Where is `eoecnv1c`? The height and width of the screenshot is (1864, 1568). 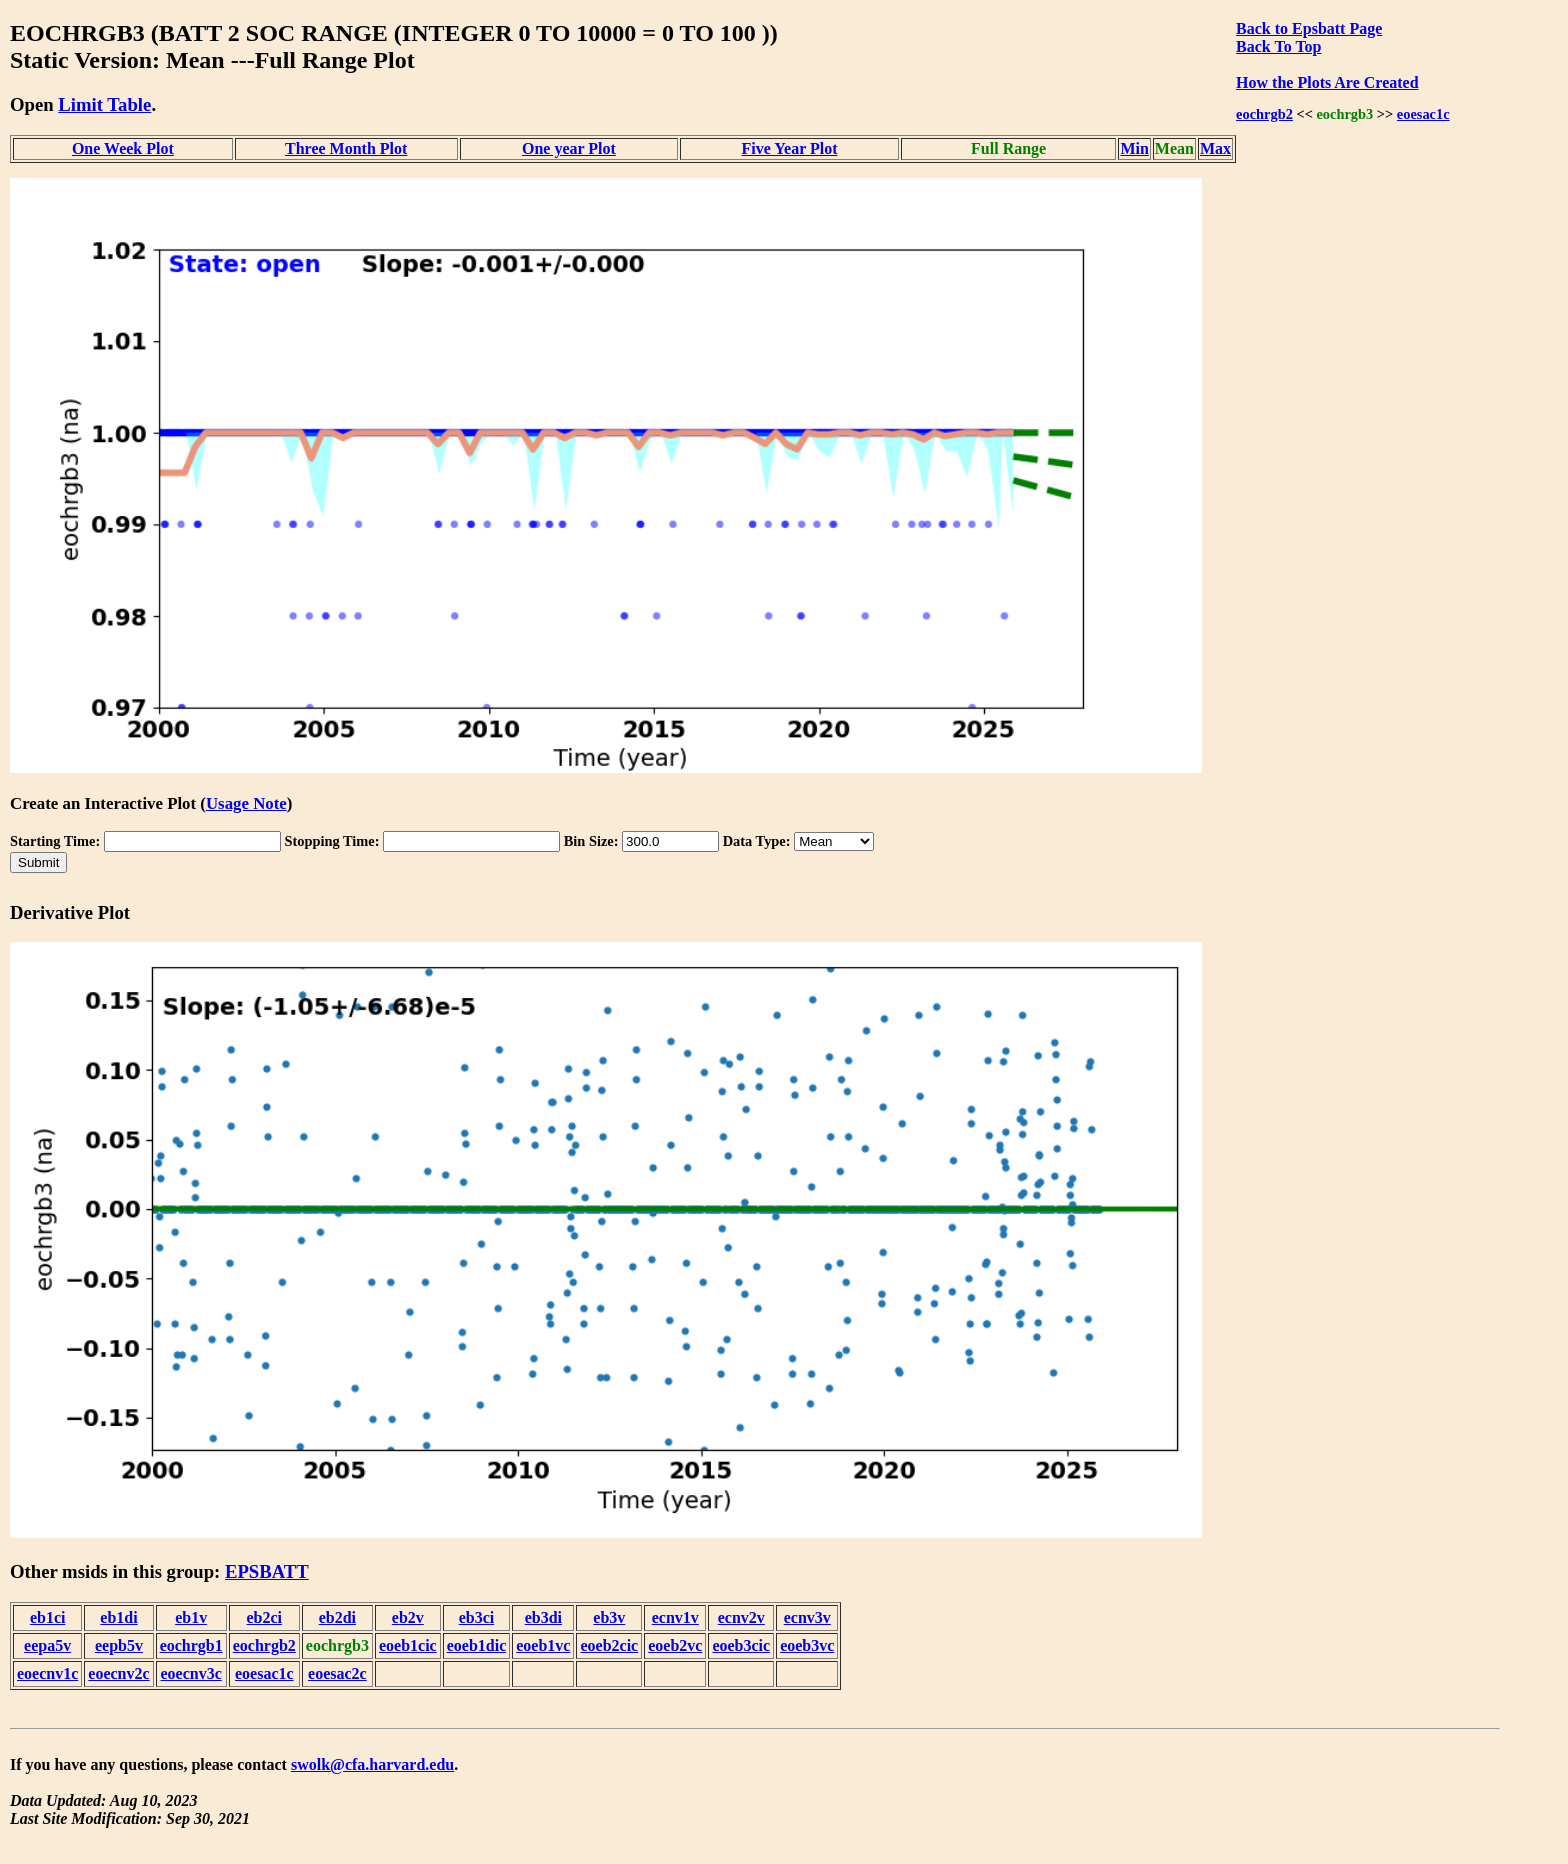 eoecnv1c is located at coordinates (47, 1673).